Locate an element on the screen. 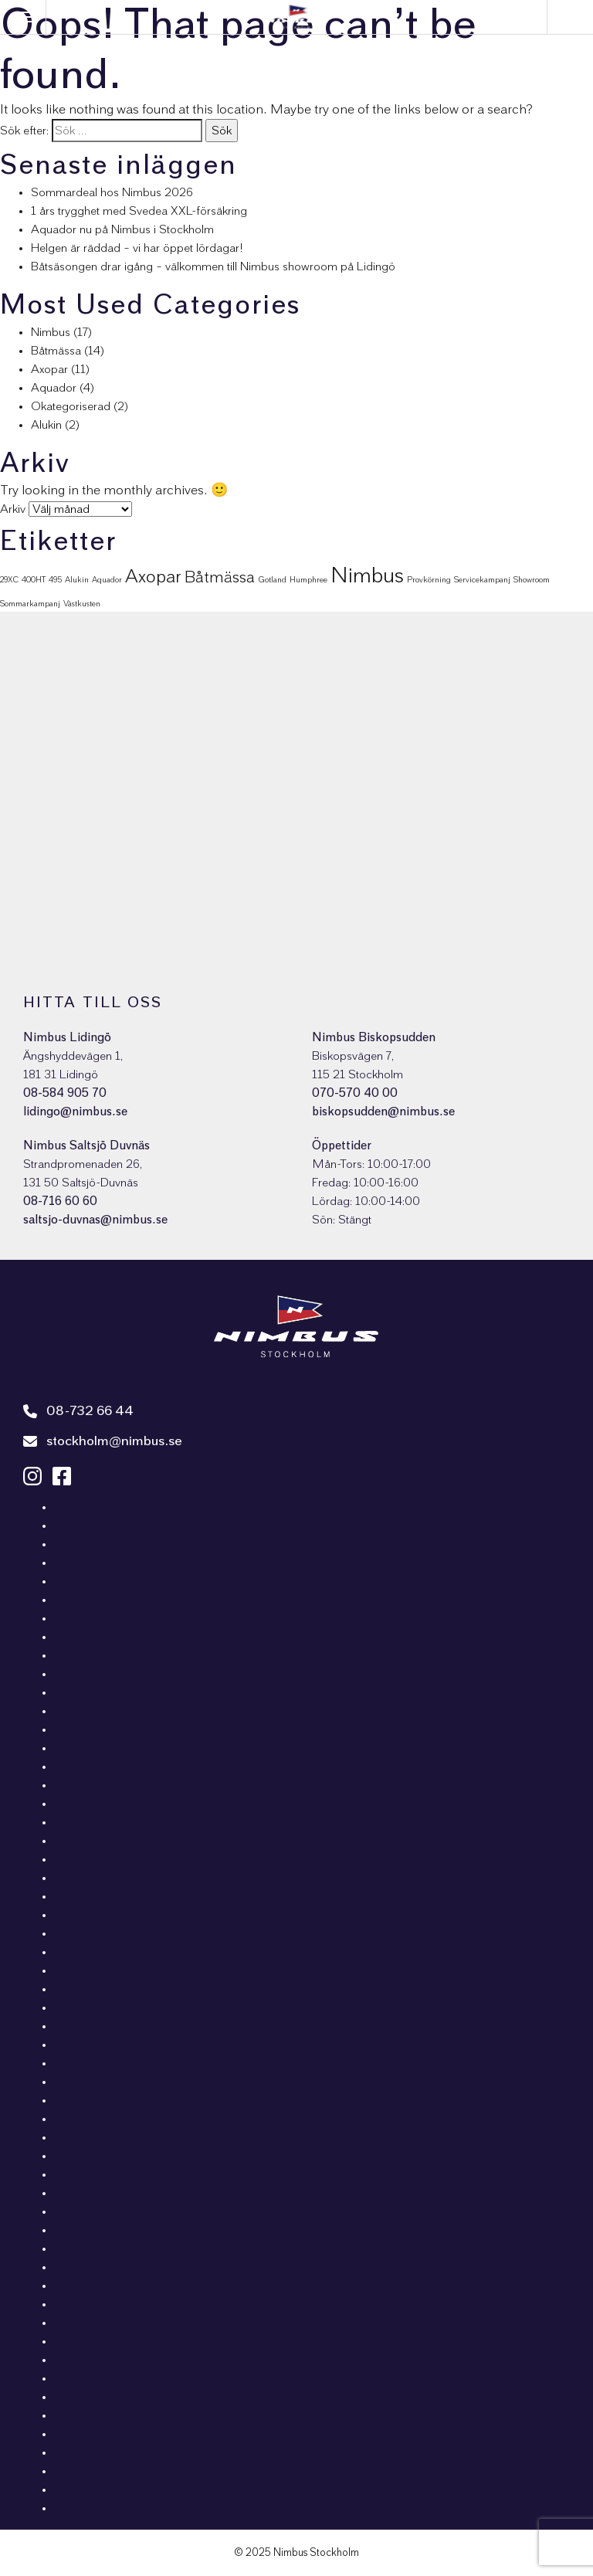 This screenshot has height=2576, width=593. Alukin is located at coordinates (46, 425).